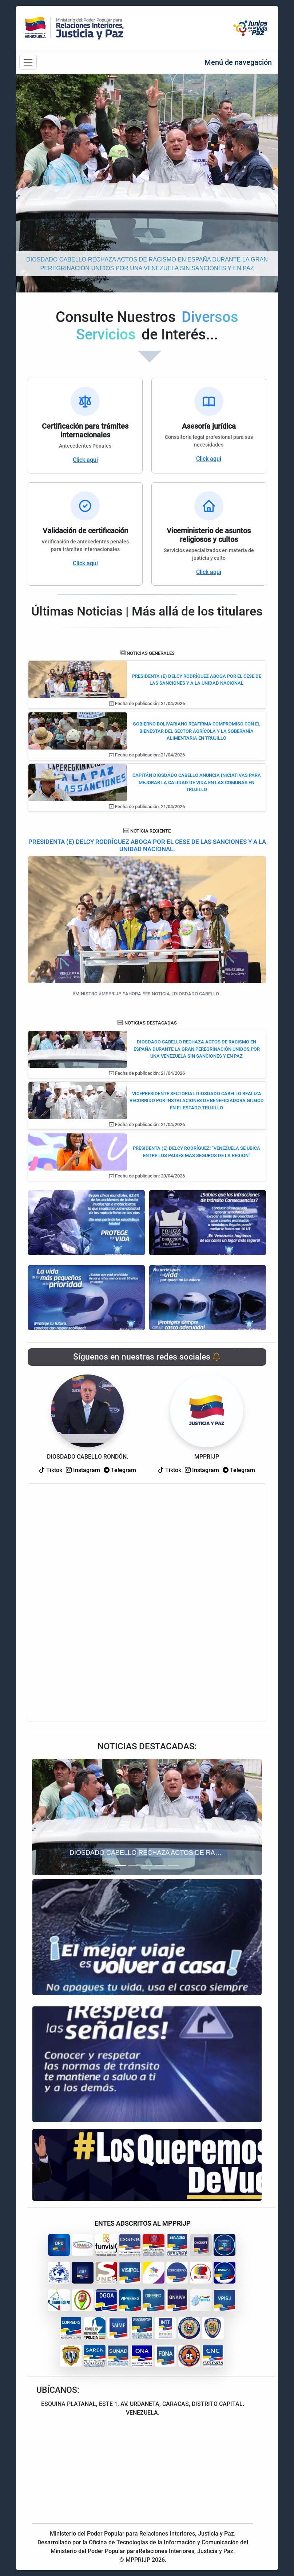 The image size is (294, 2576). What do you see at coordinates (196, 782) in the screenshot?
I see `CAPITÁN DIOSDADO CABELLO ANUNCIA INICIATIVAS PARA MEJORAR LA CALIDAD DE VIDA EN LAS COMUNAS EN TRUJILLO` at bounding box center [196, 782].